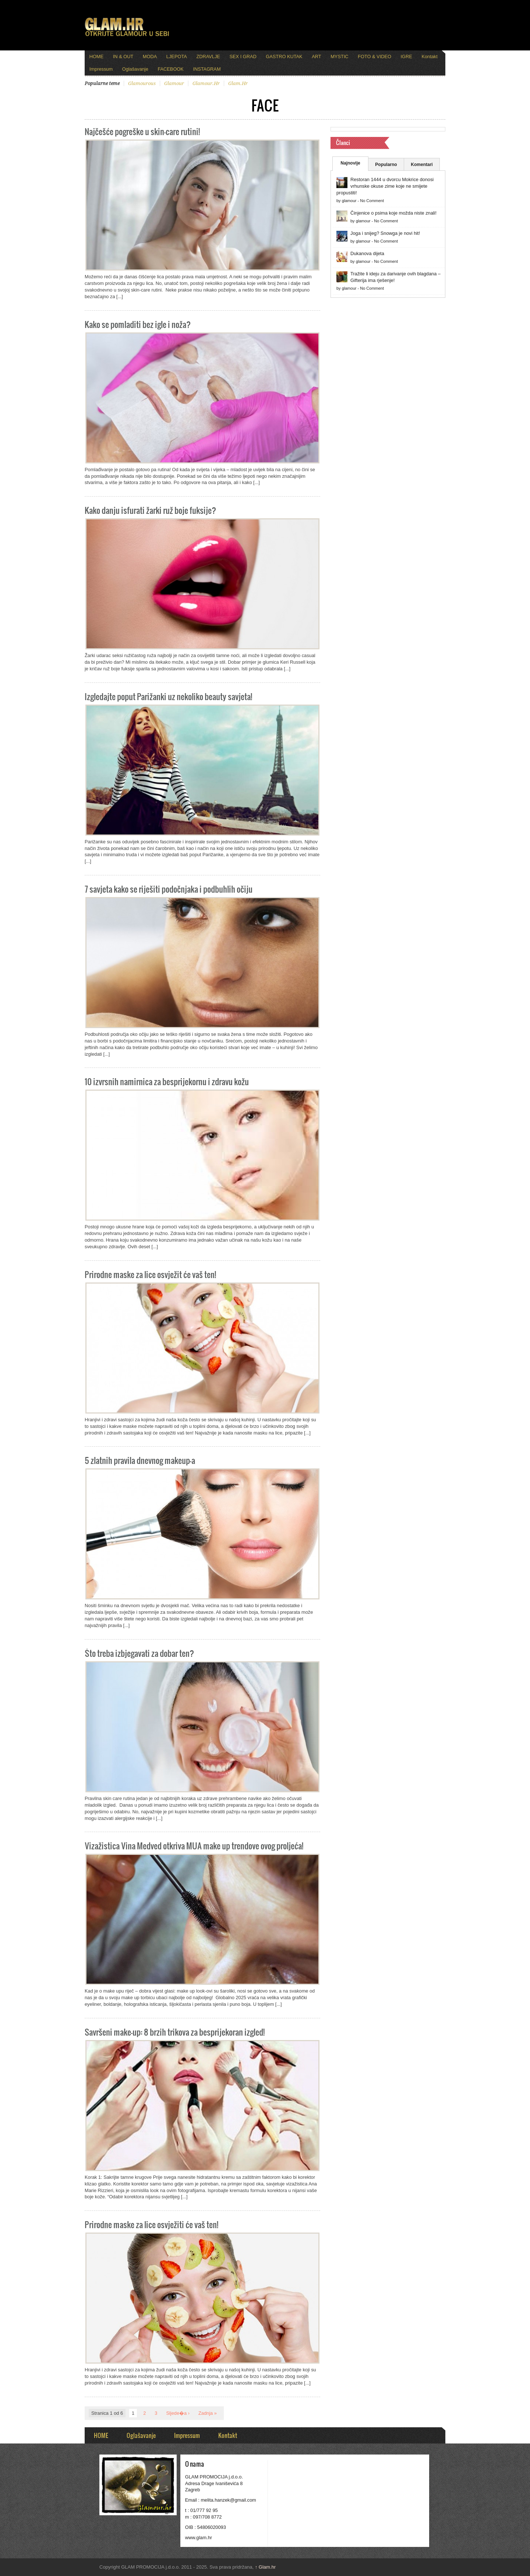 The width and height of the screenshot is (530, 2576). Describe the element at coordinates (168, 696) in the screenshot. I see `Izgledajte poput Parižanki uz nekoliko beauty savjeta!` at that location.